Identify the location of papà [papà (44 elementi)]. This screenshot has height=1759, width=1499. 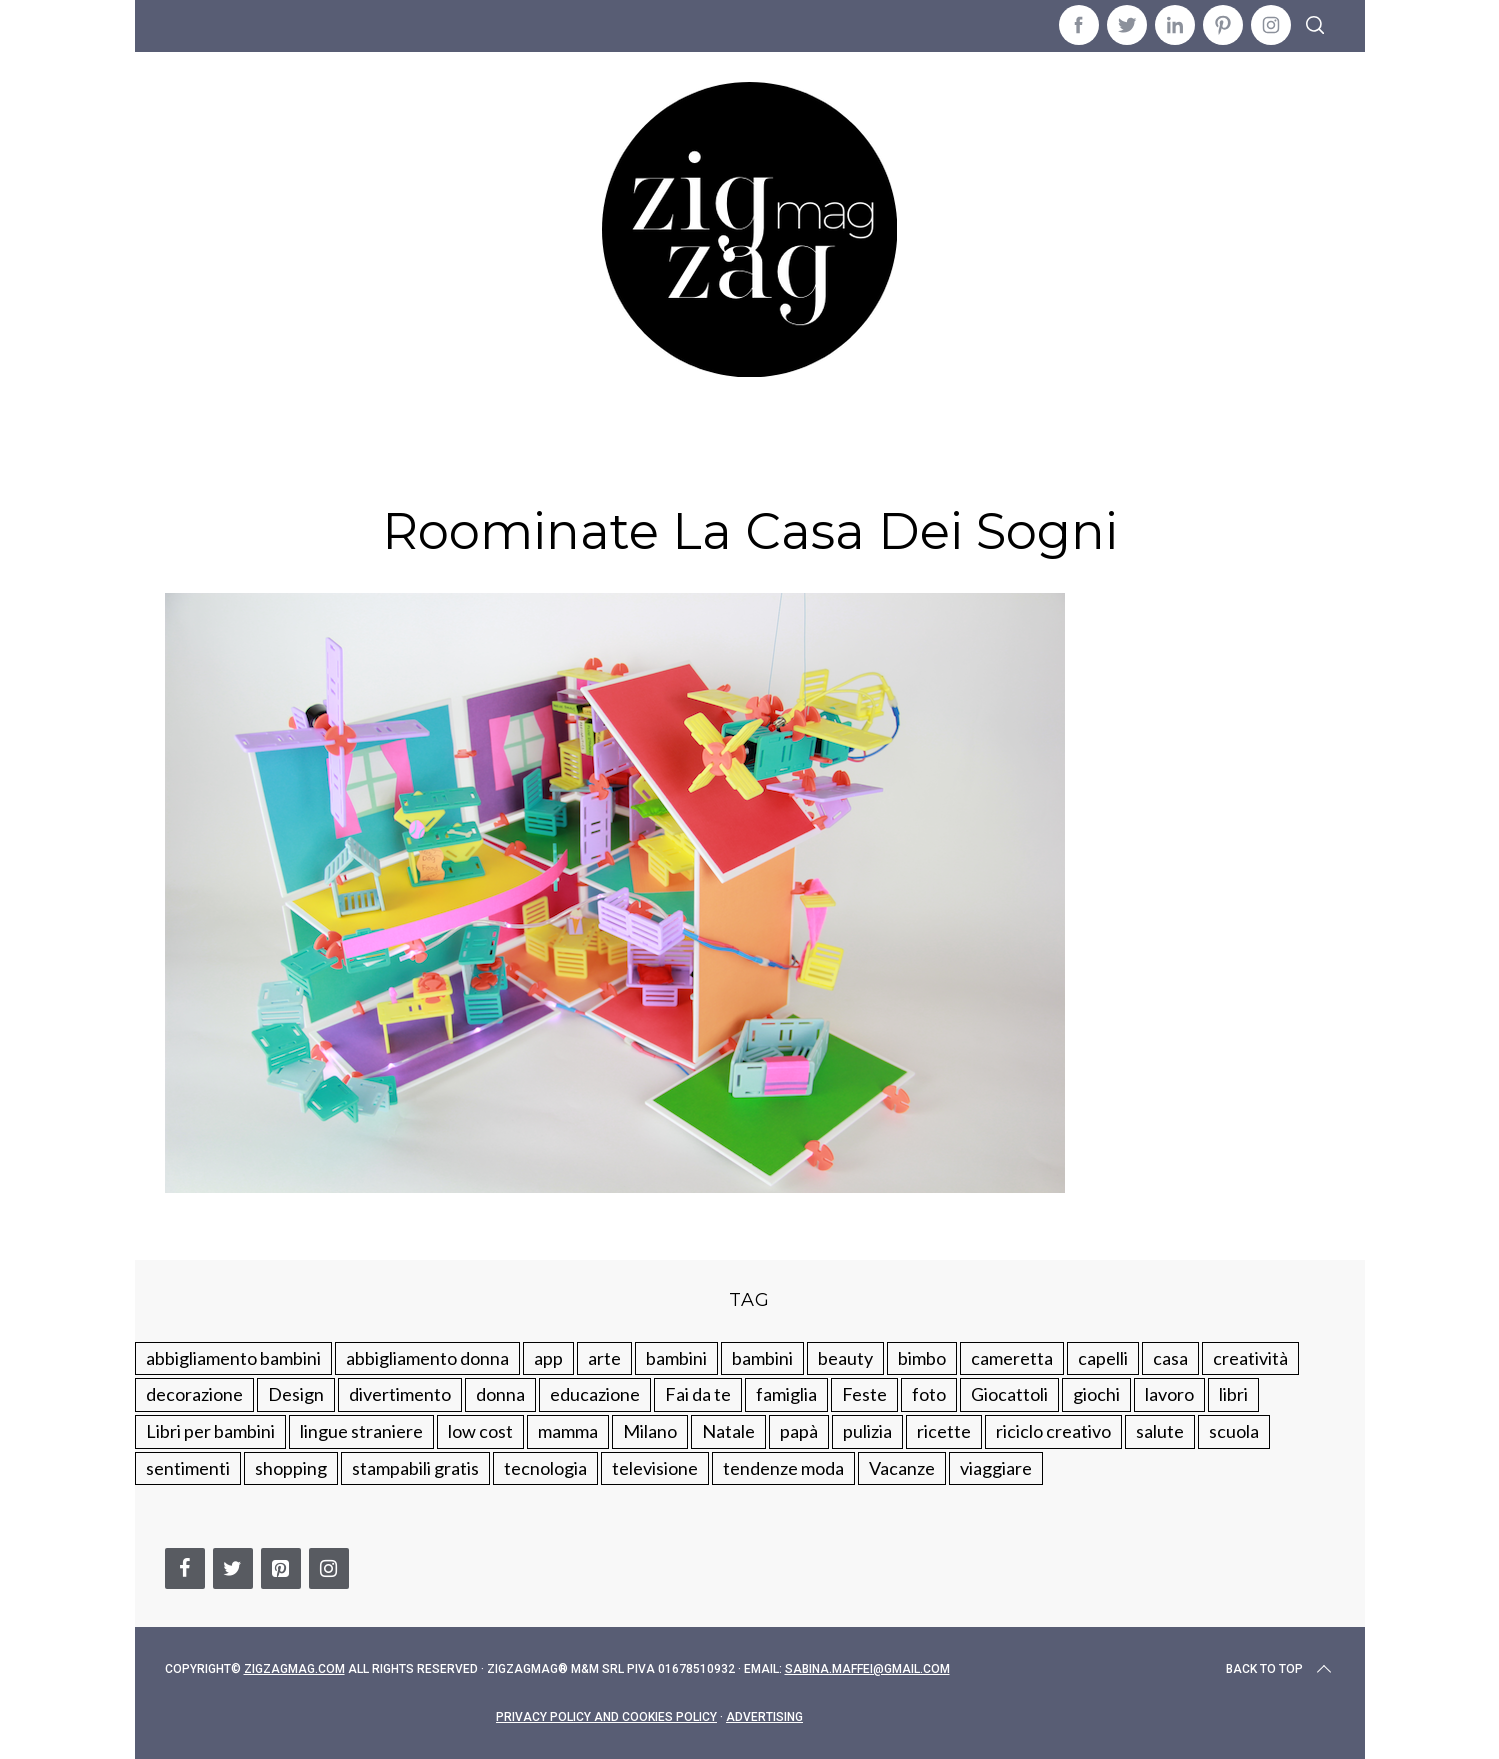
(799, 1431).